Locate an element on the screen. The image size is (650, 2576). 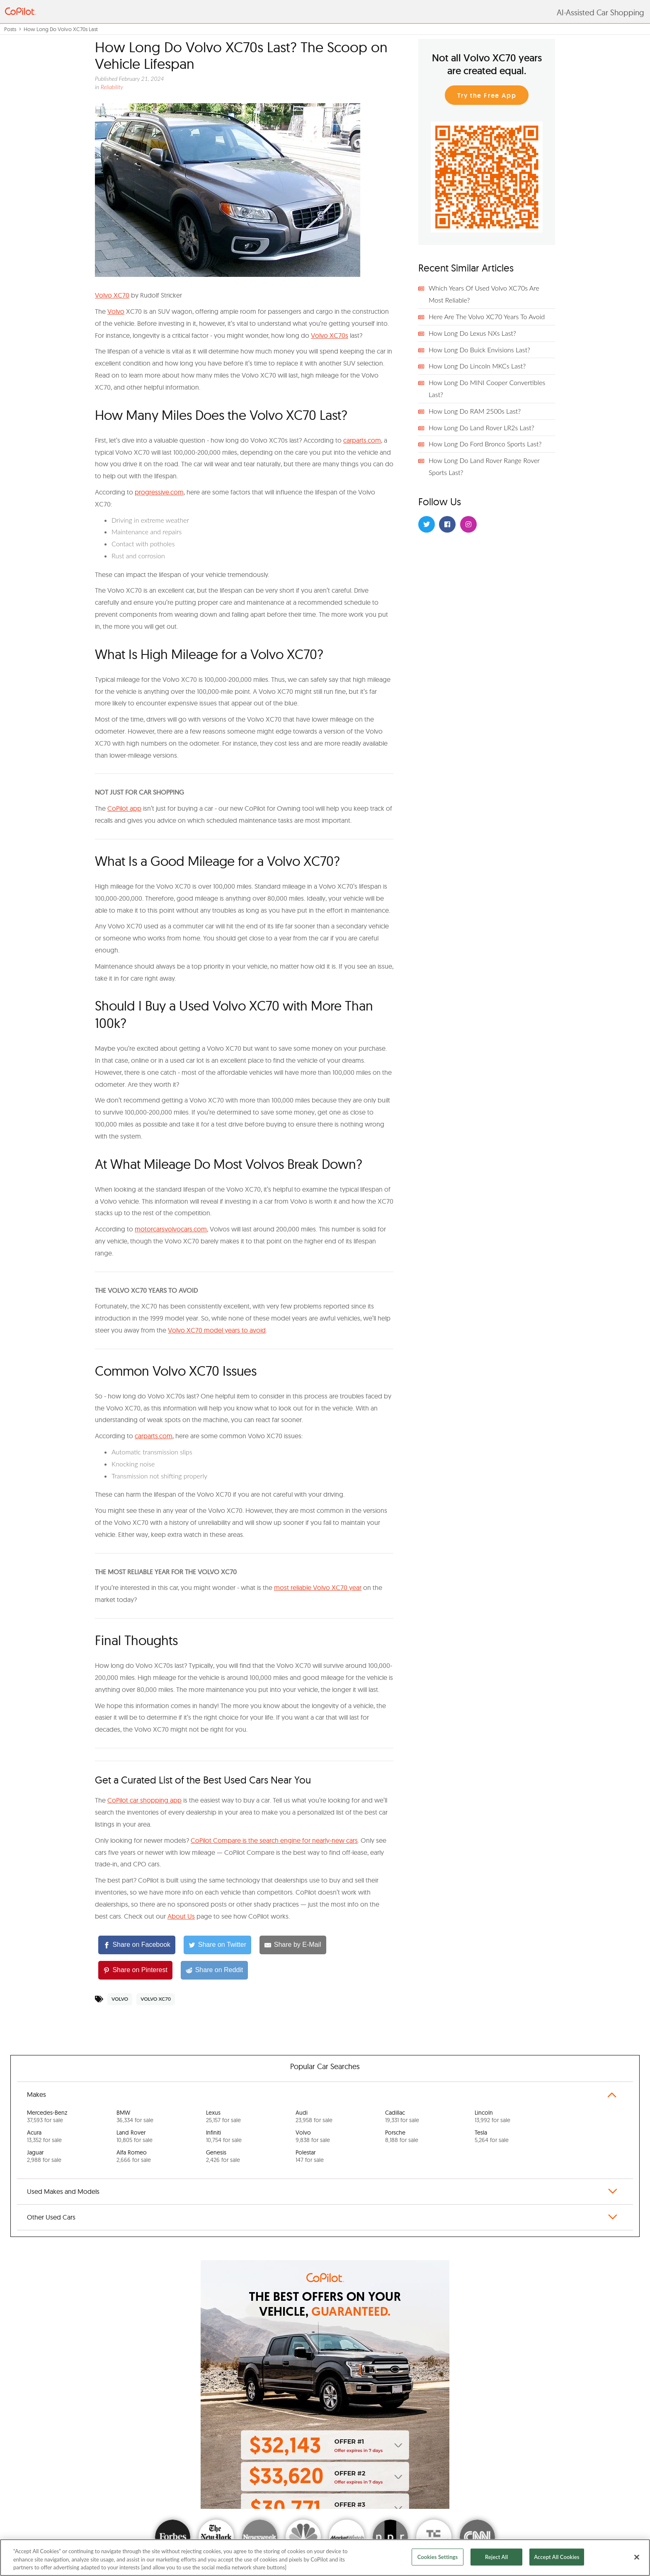
[Share on Pinterest] is located at coordinates (135, 1970).